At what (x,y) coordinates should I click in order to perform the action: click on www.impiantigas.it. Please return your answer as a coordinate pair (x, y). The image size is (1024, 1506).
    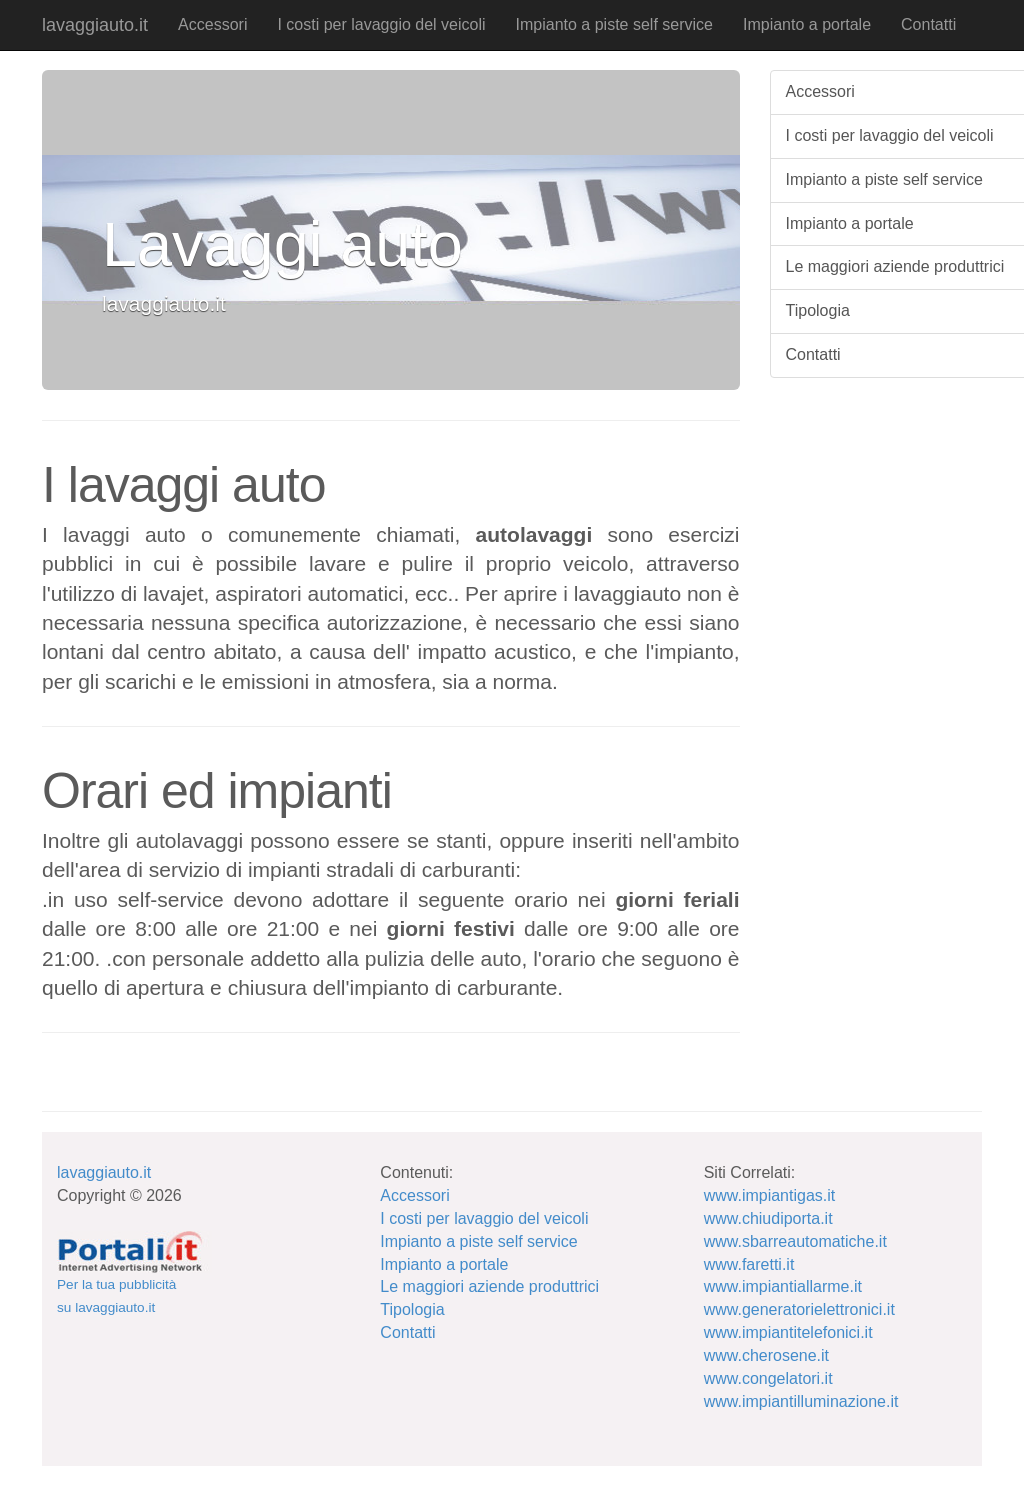
    Looking at the image, I should click on (770, 1195).